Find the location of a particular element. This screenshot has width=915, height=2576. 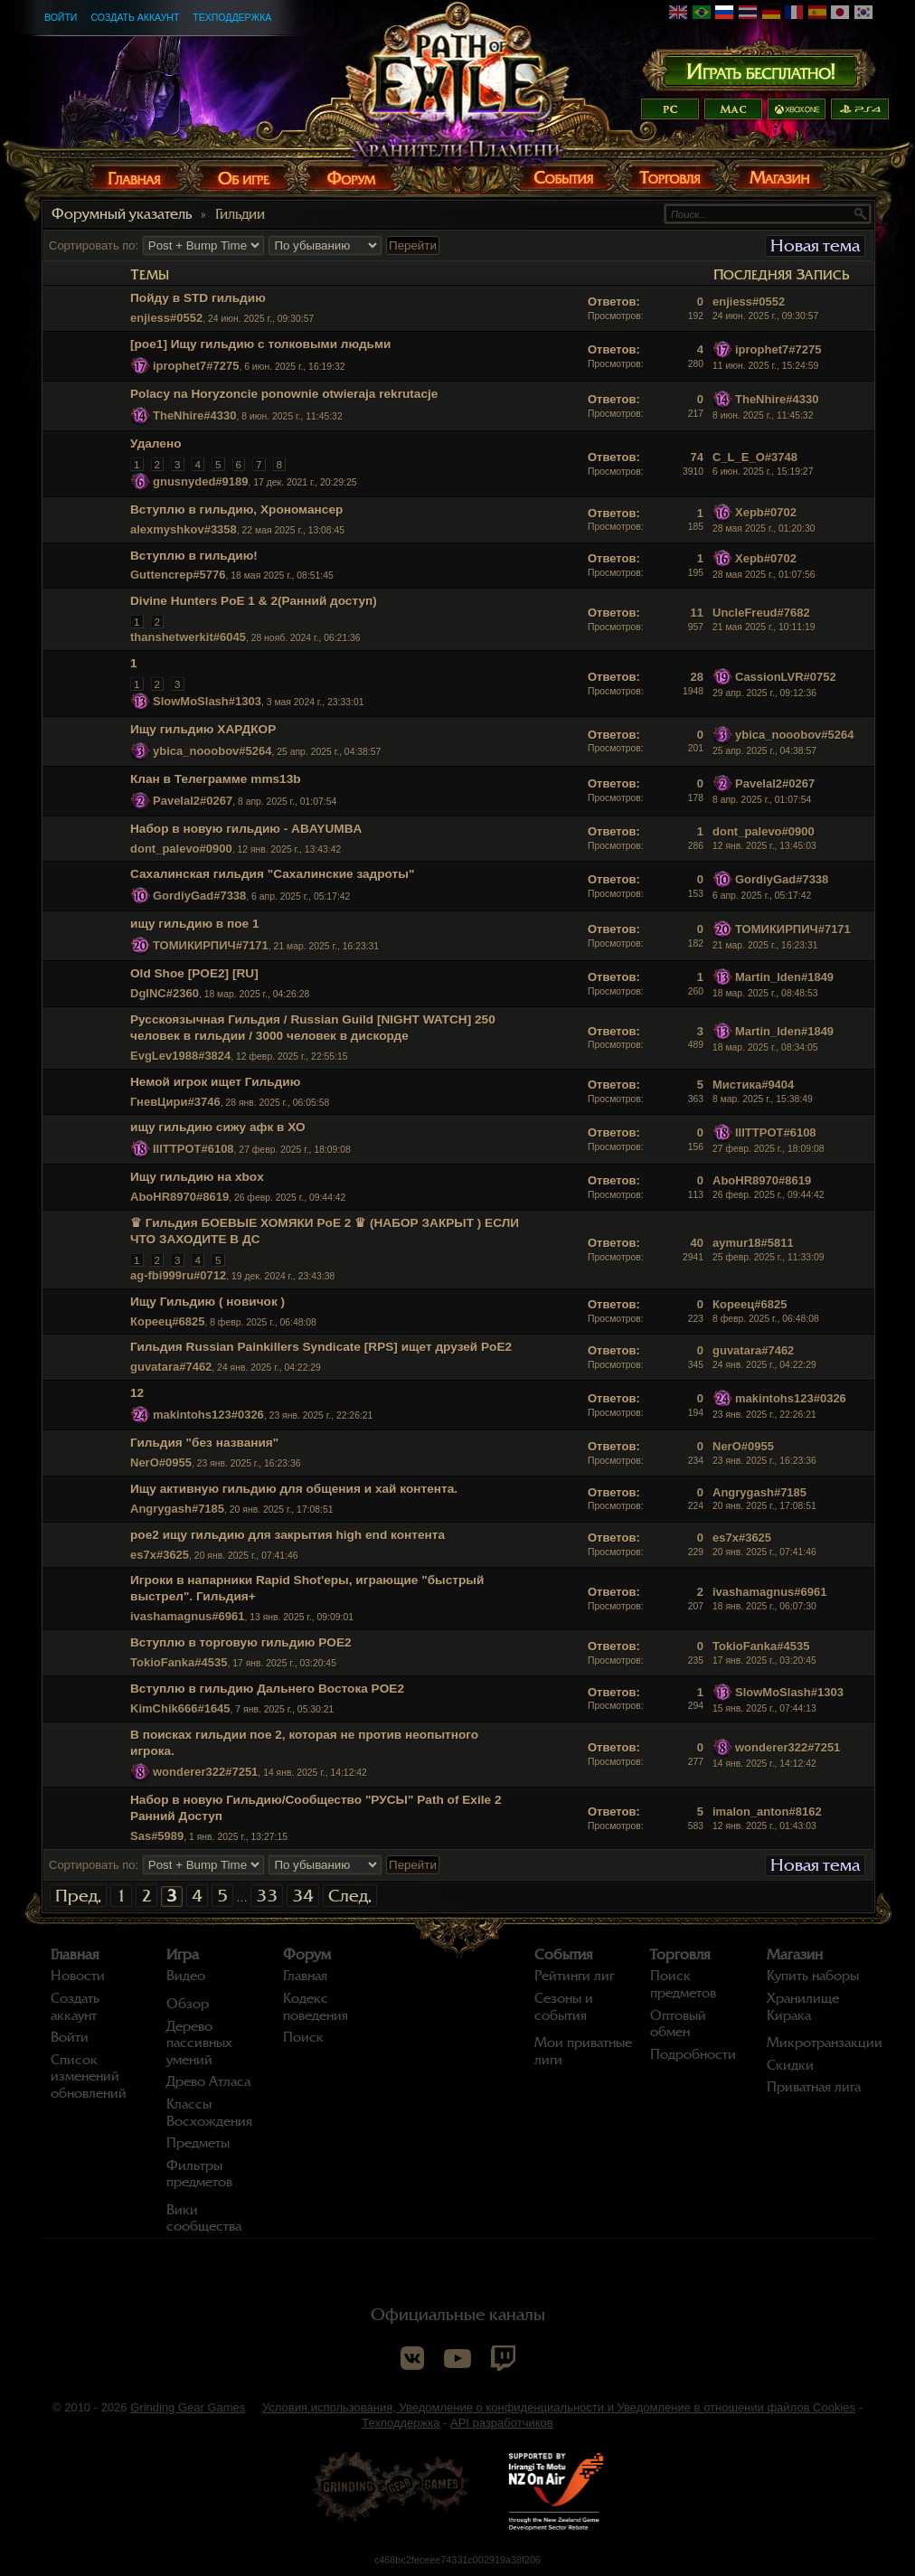

Поиск is located at coordinates (303, 2037).